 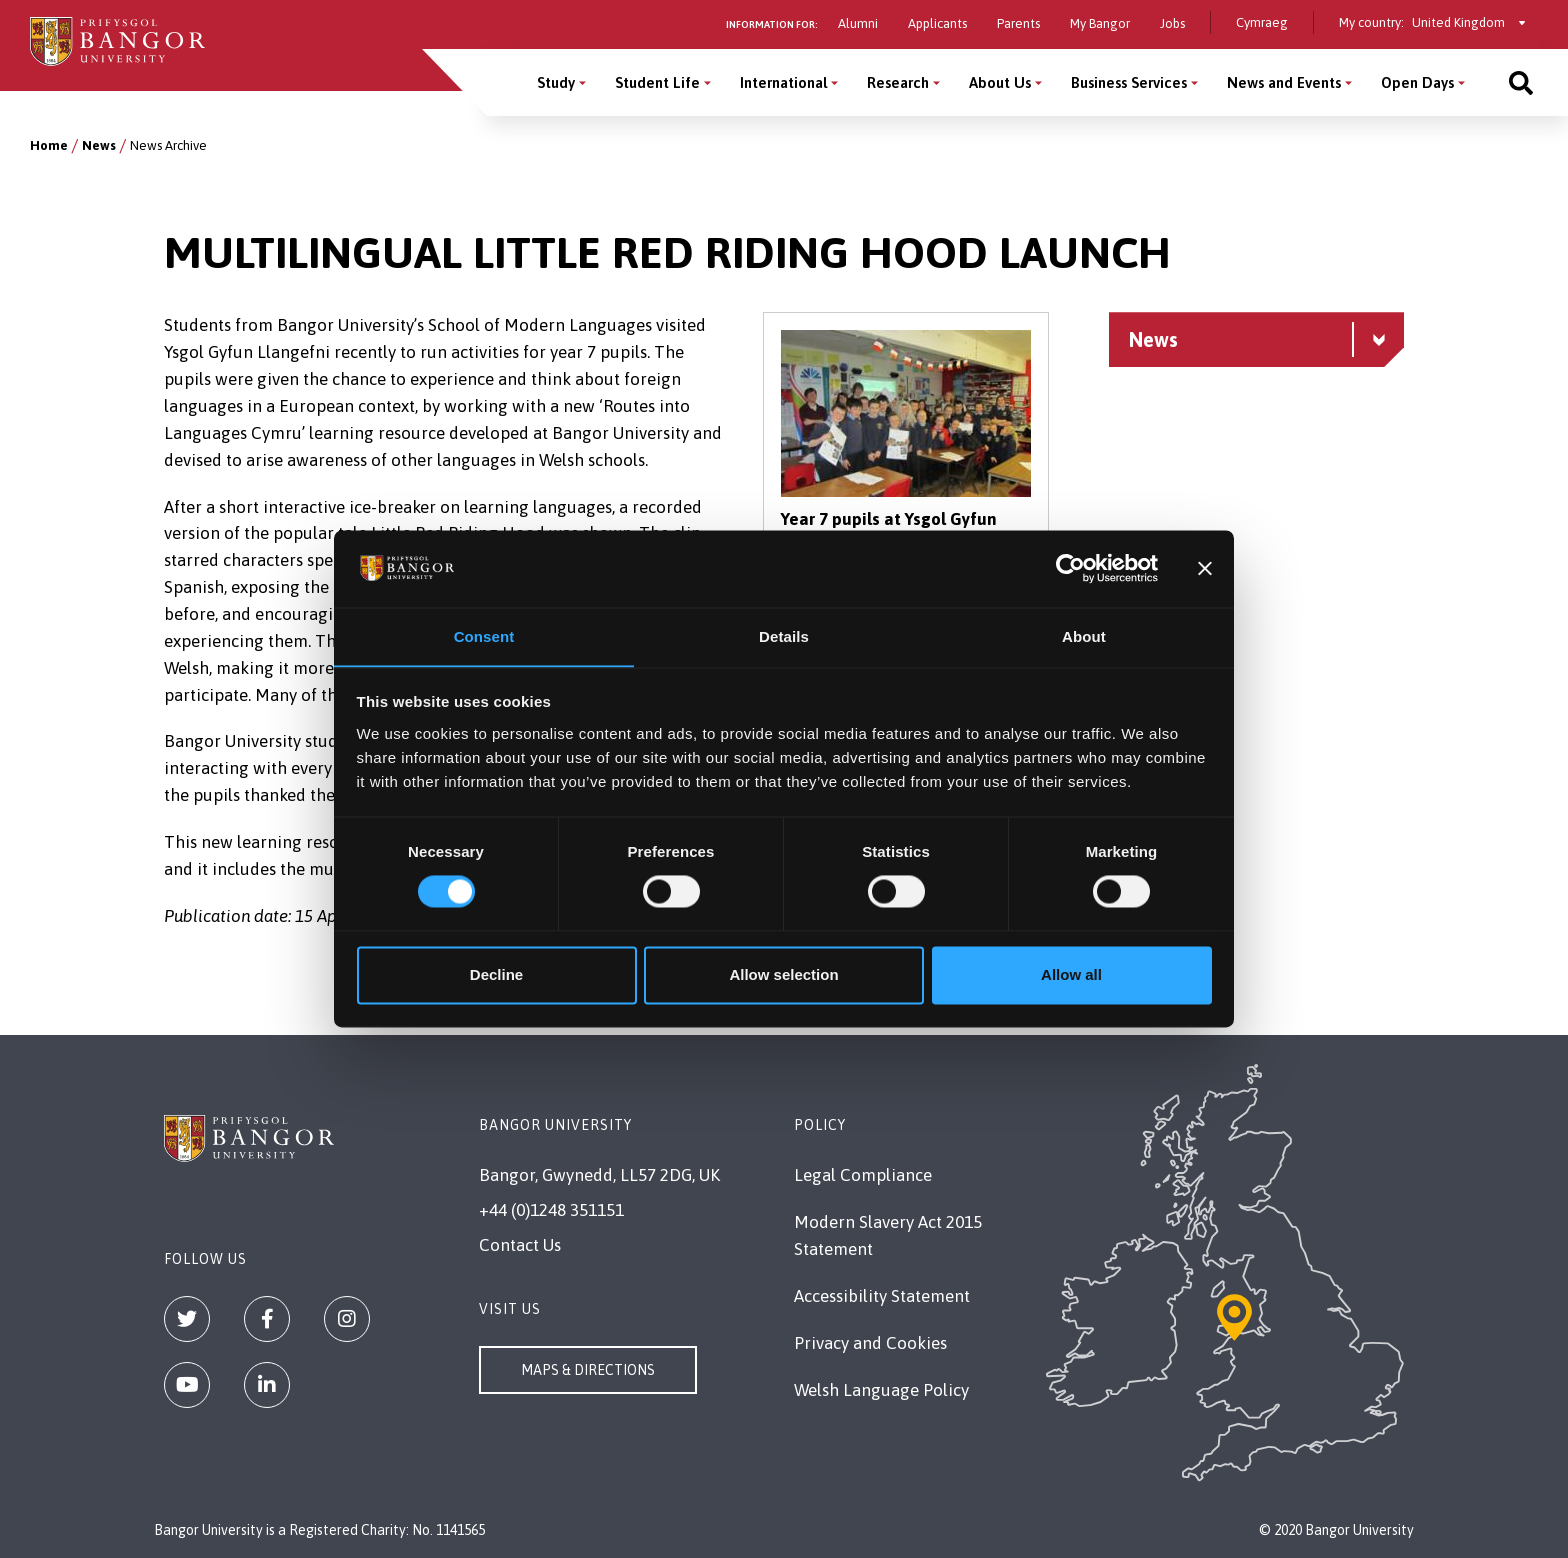 What do you see at coordinates (863, 1175) in the screenshot?
I see `Legal Compliance` at bounding box center [863, 1175].